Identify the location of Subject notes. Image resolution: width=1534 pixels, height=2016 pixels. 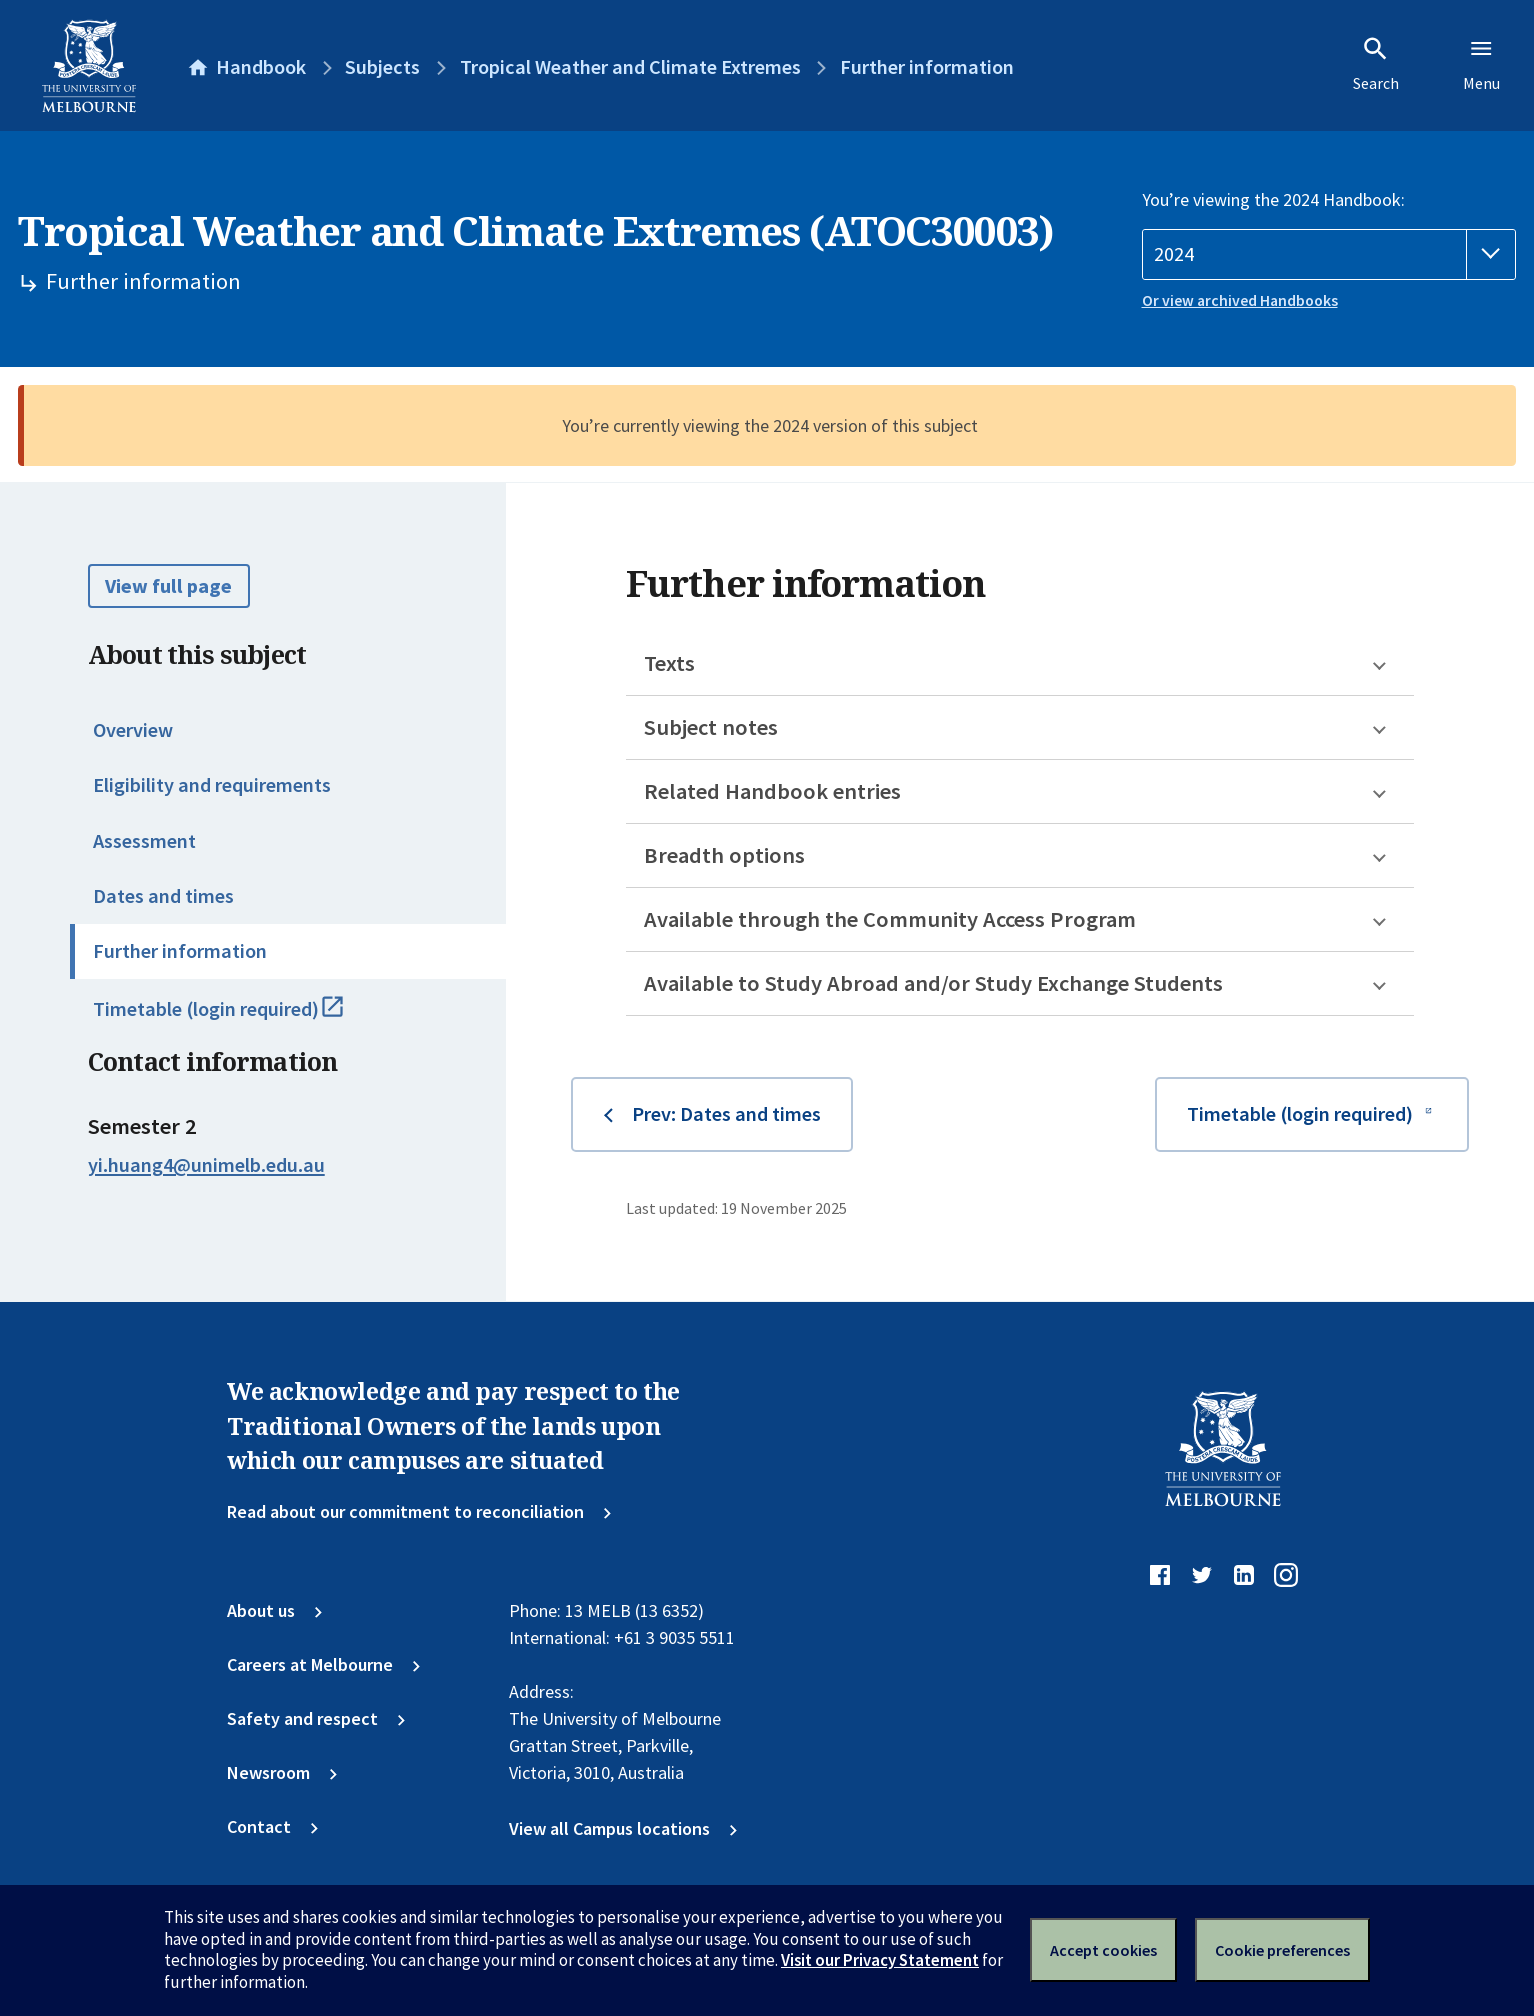
(711, 727).